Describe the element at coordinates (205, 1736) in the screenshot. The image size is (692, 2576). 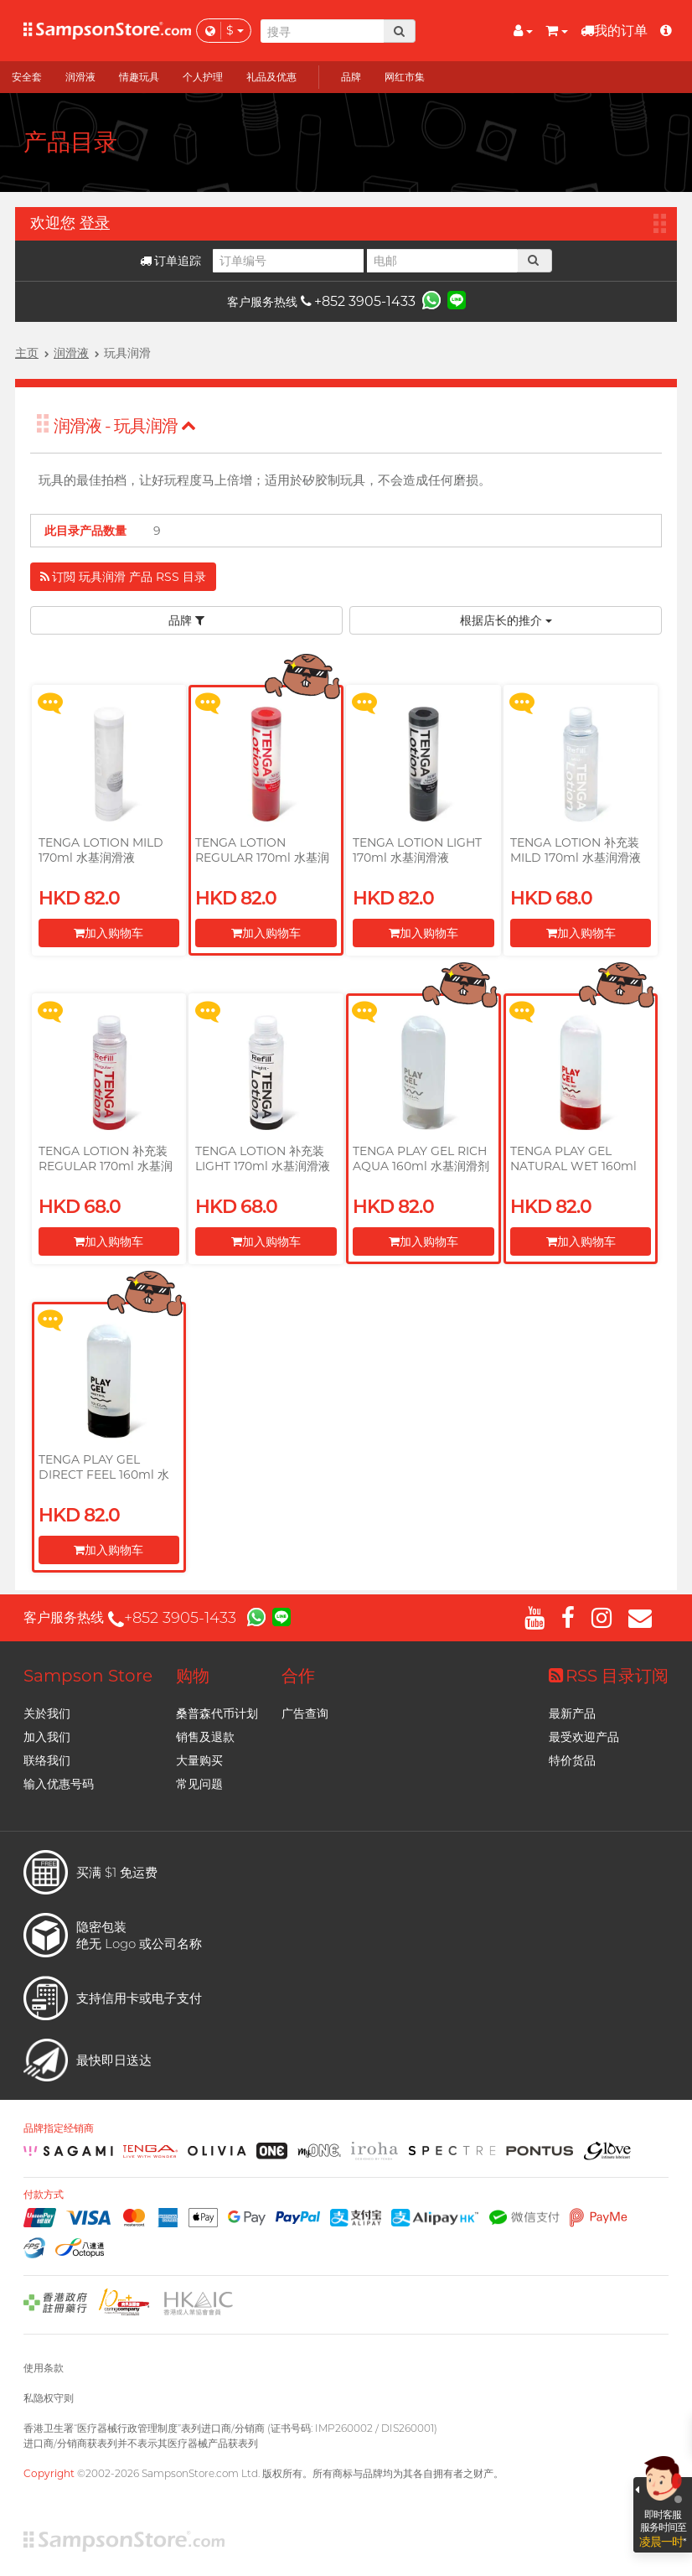
I see `销售及退款` at that location.